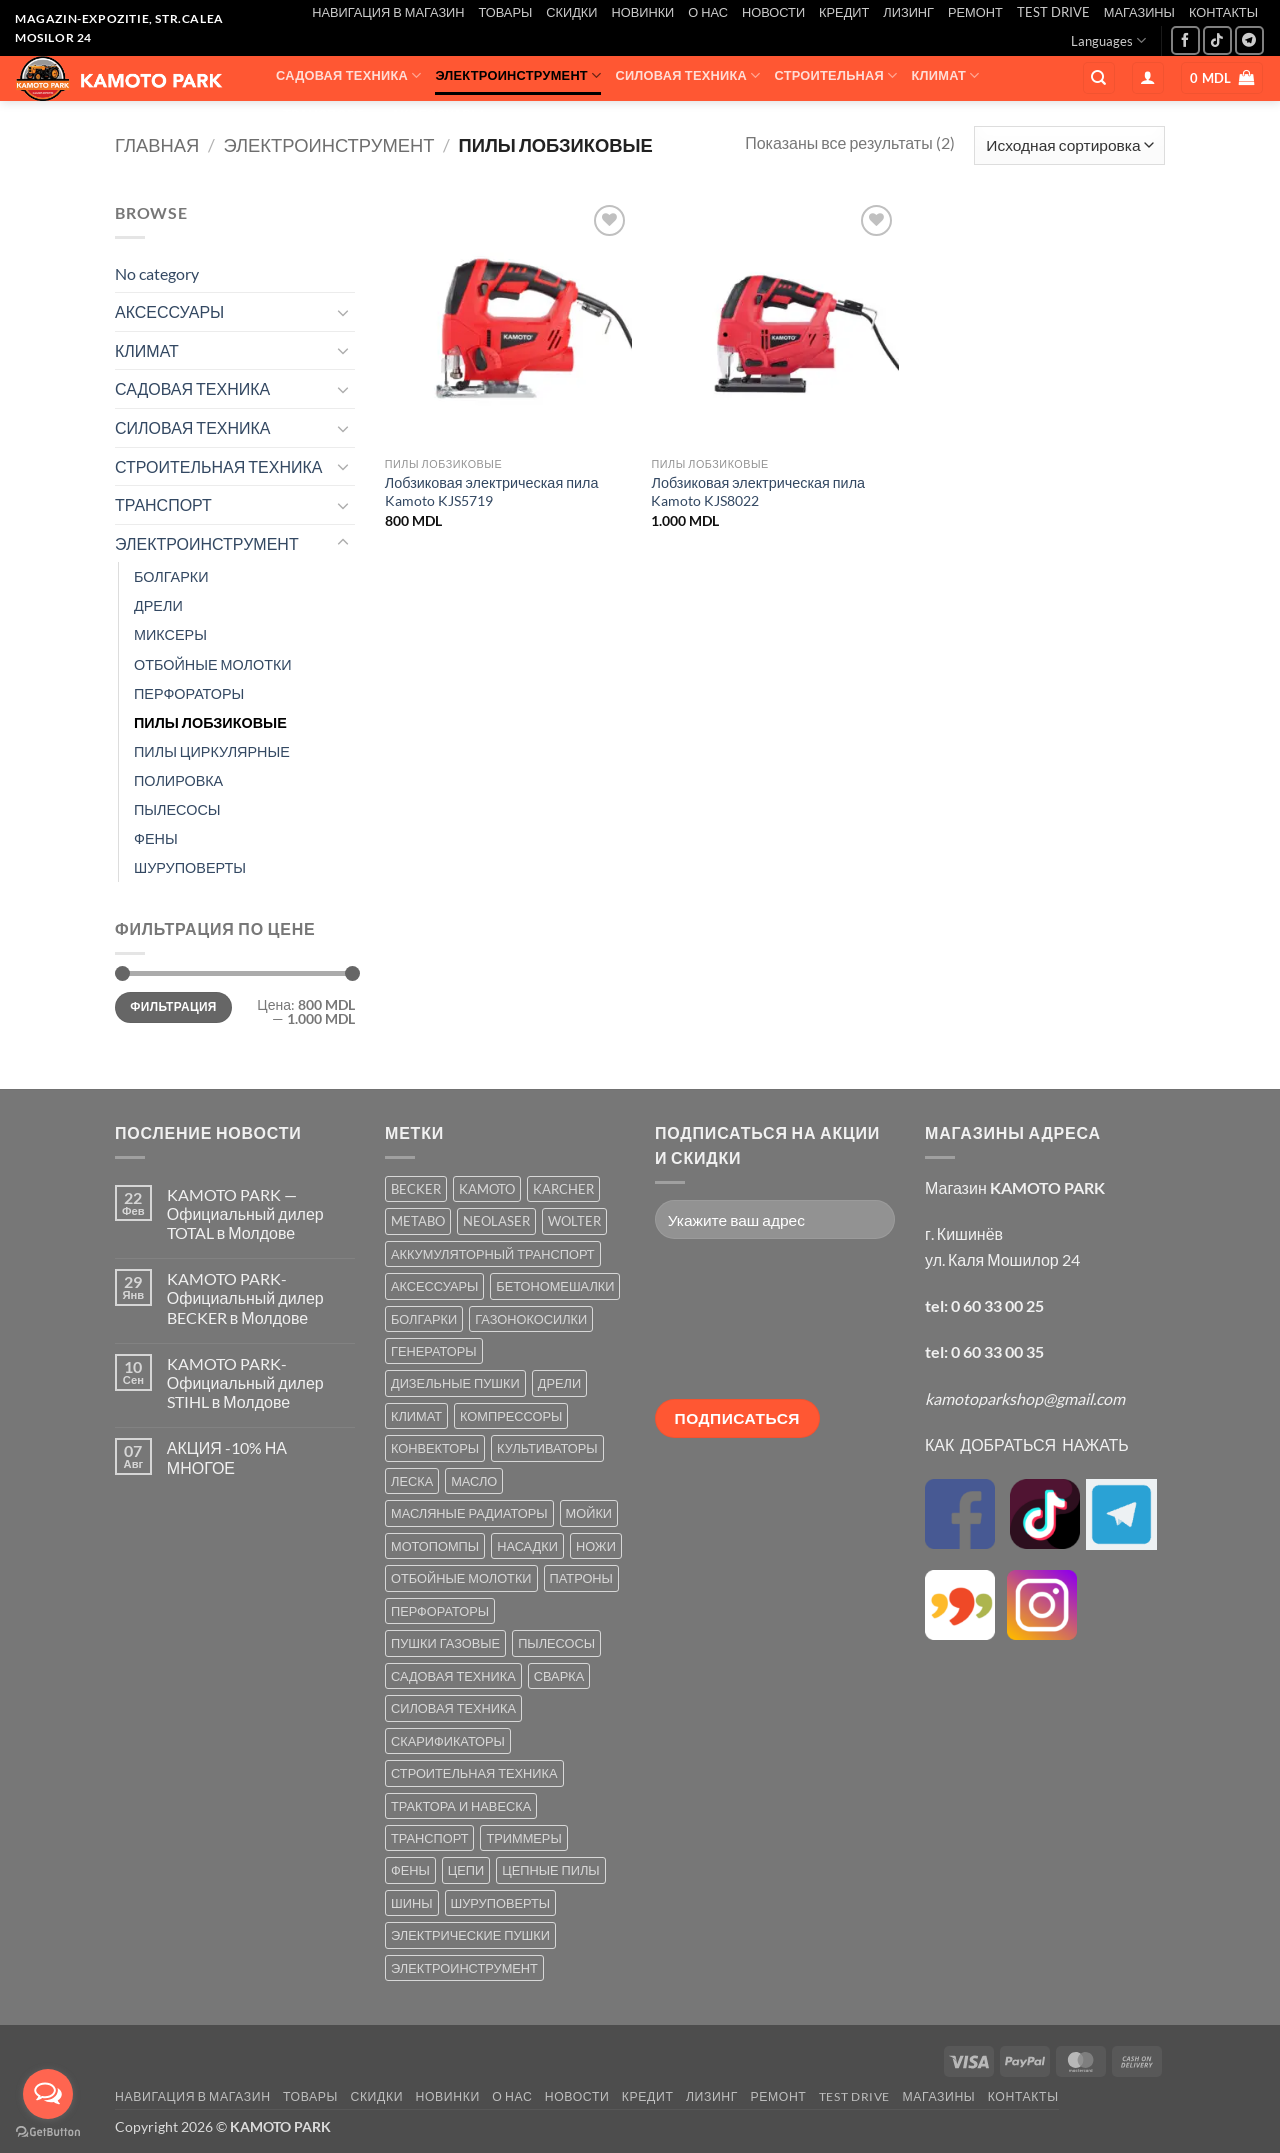 The image size is (1280, 2153). What do you see at coordinates (581, 1578) in the screenshot?
I see `ПАТРОНЫ [ПАТРОНЫ (2 товара)]` at bounding box center [581, 1578].